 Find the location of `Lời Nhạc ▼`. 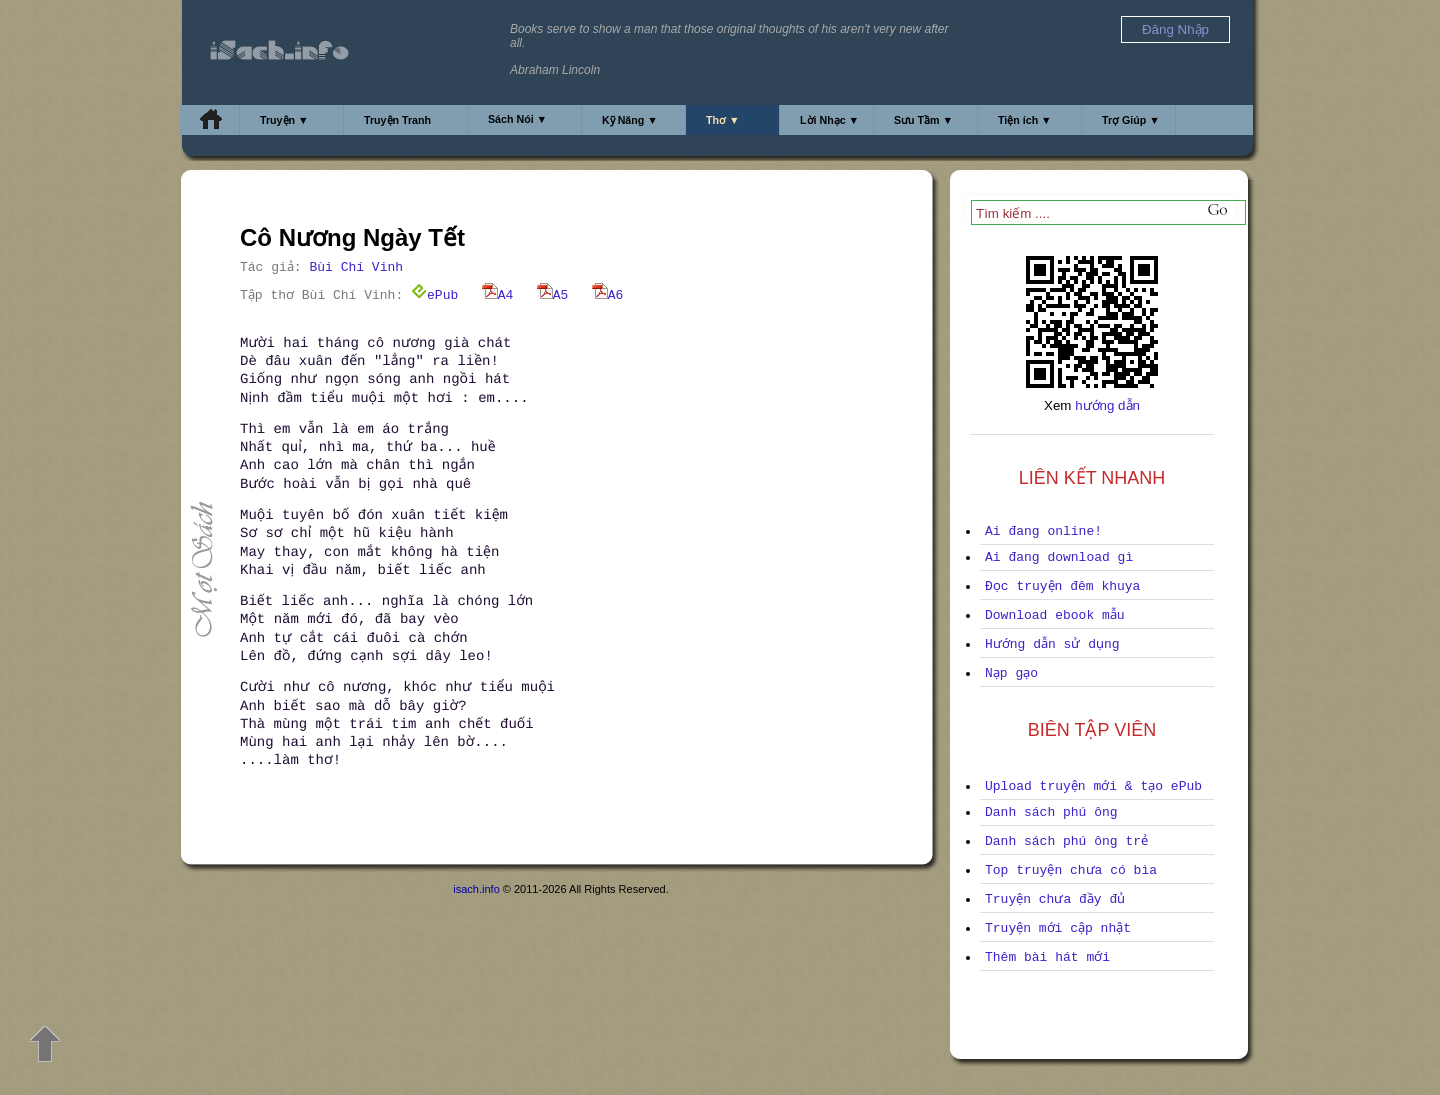

Lời Nhạc ▼ is located at coordinates (829, 120).